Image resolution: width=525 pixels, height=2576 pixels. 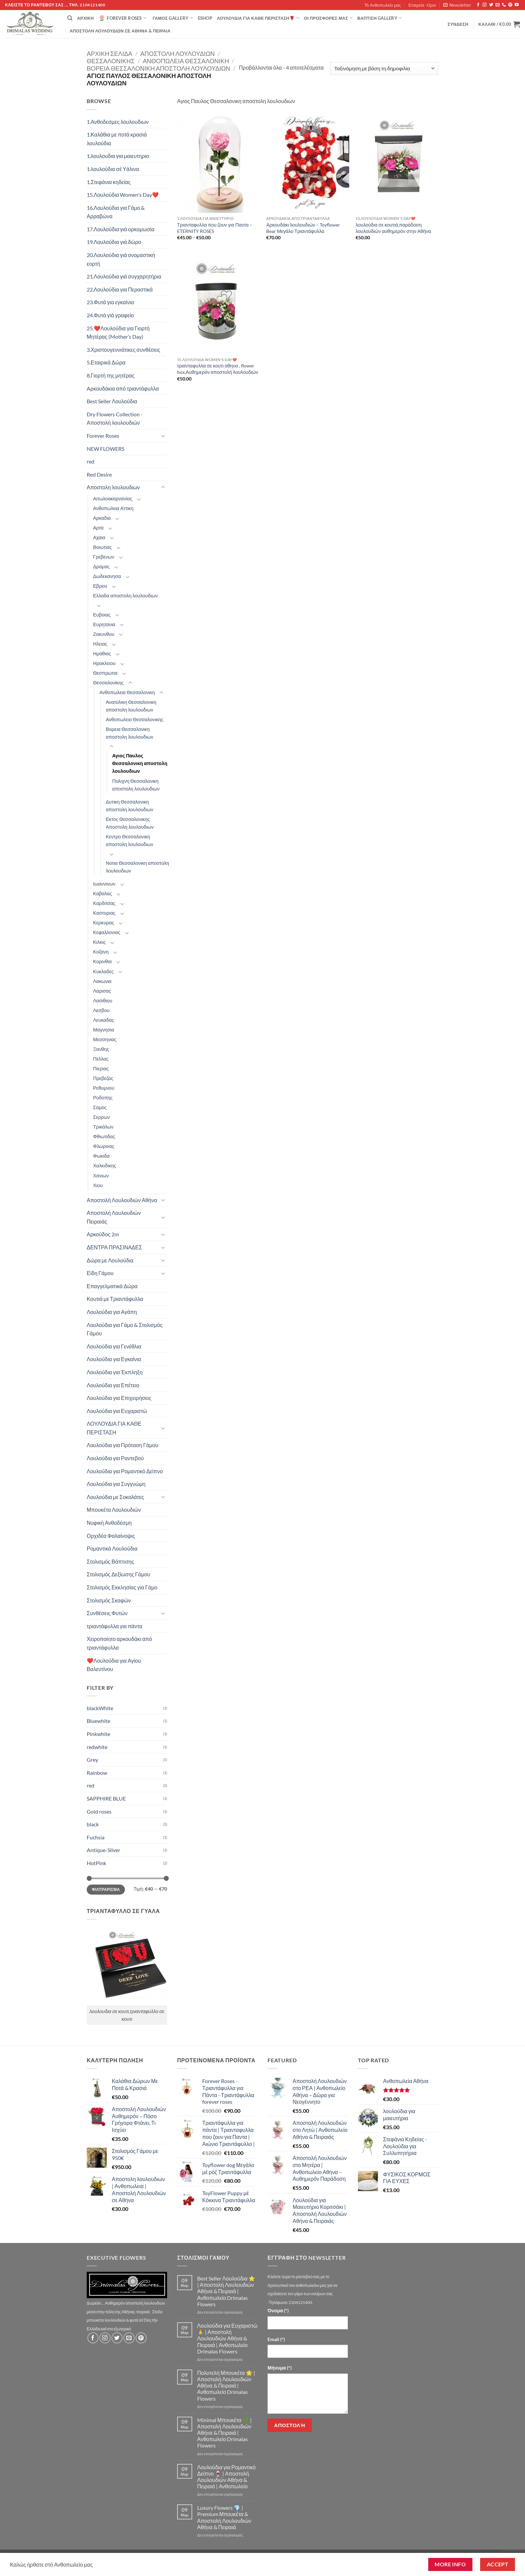 What do you see at coordinates (118, 121) in the screenshot?
I see `1.Ανθοδεσμες λουλουδιων` at bounding box center [118, 121].